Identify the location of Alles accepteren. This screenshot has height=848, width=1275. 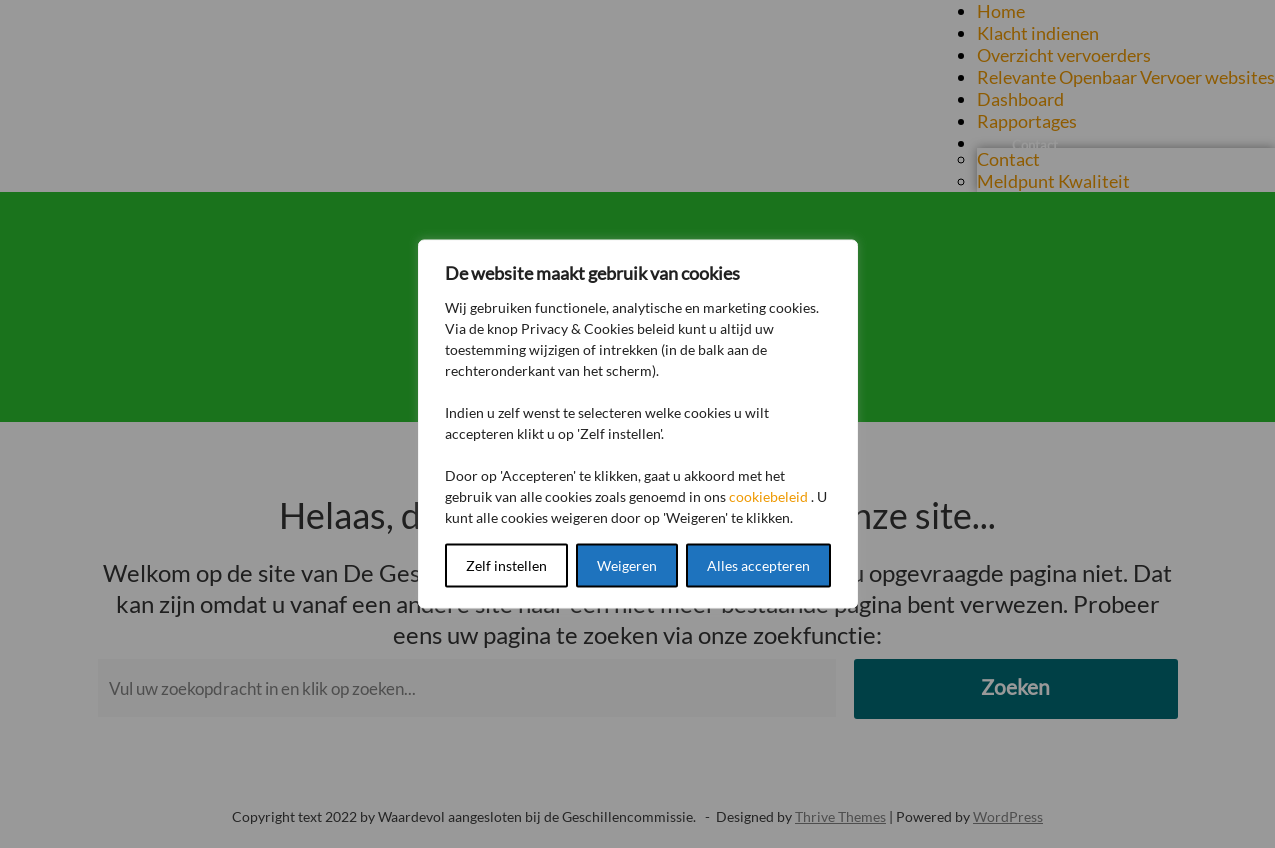
(758, 565).